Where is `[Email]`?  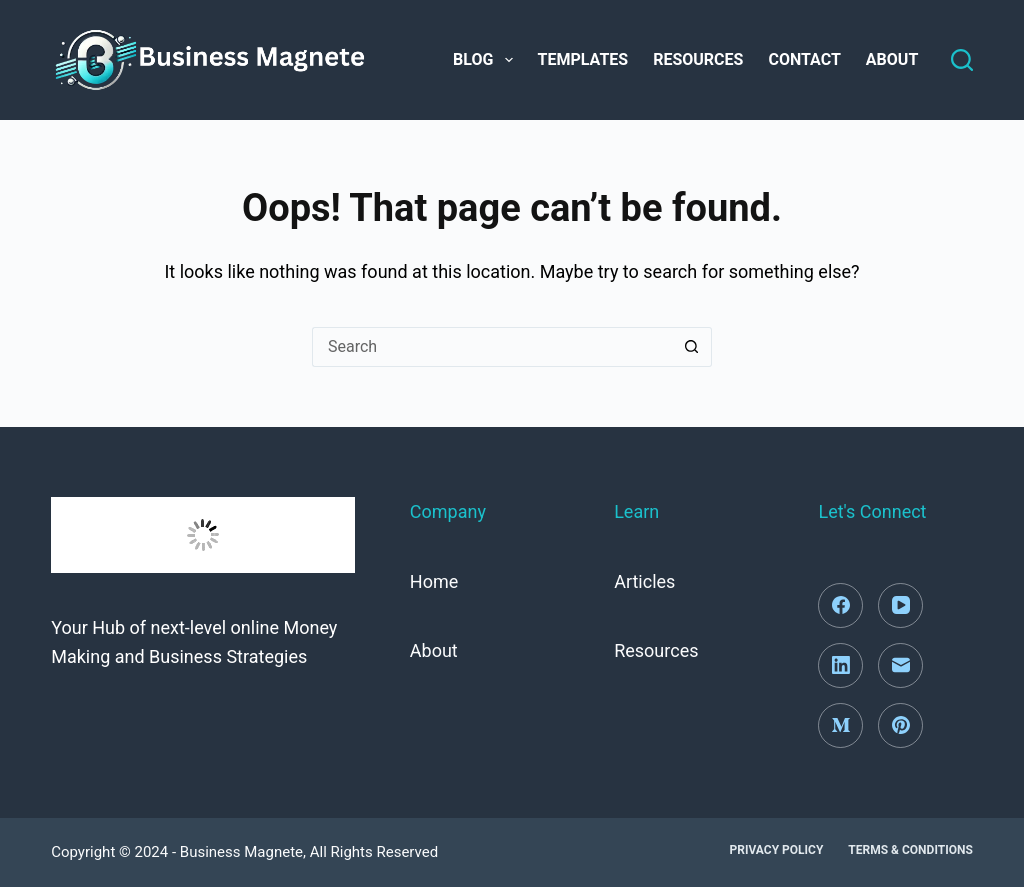 [Email] is located at coordinates (900, 665).